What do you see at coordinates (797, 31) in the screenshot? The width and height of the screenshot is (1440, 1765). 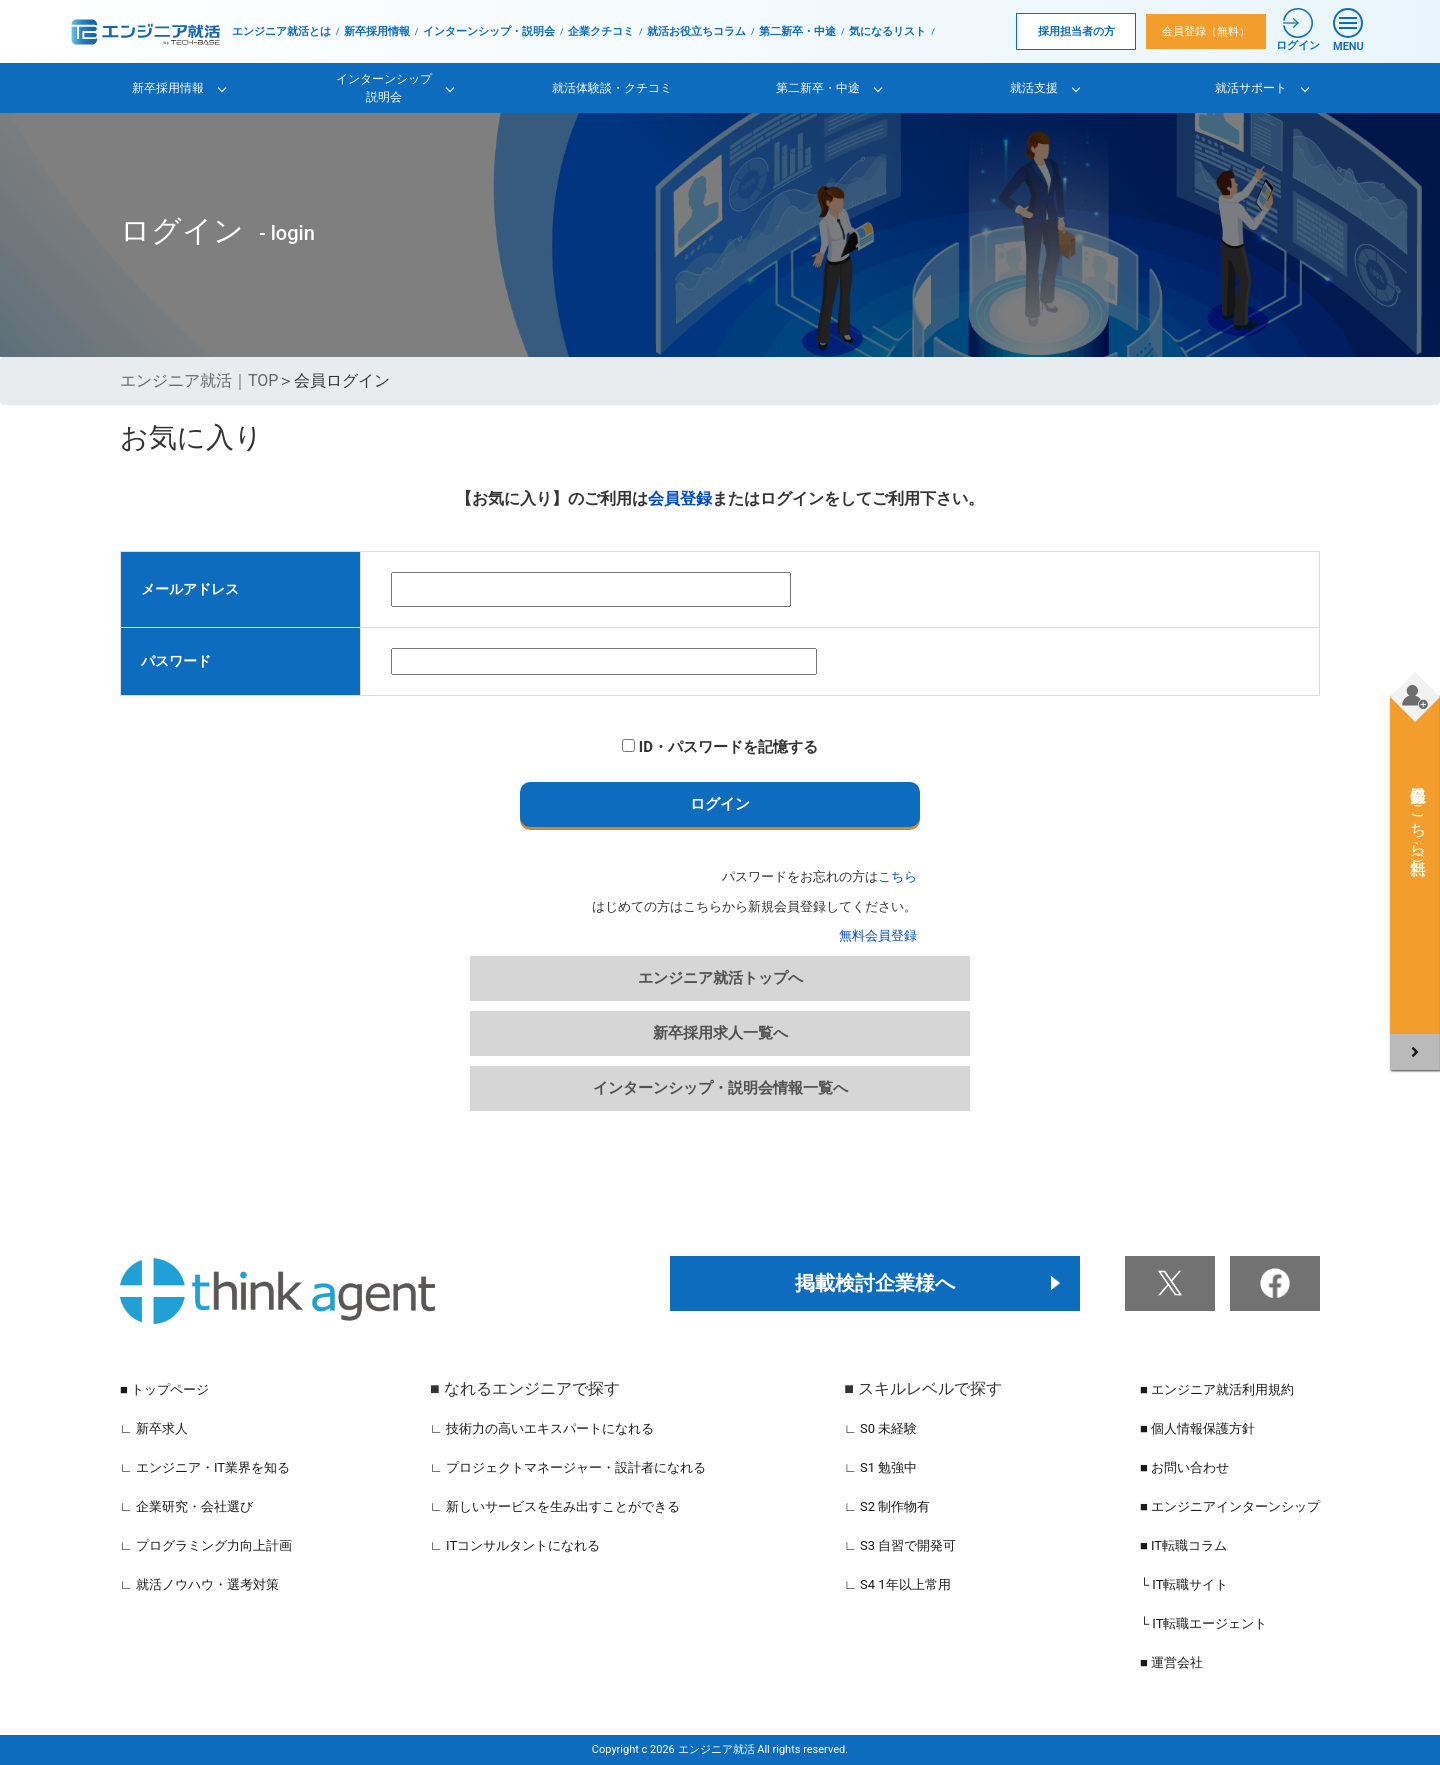 I see `第二新卒・中途` at bounding box center [797, 31].